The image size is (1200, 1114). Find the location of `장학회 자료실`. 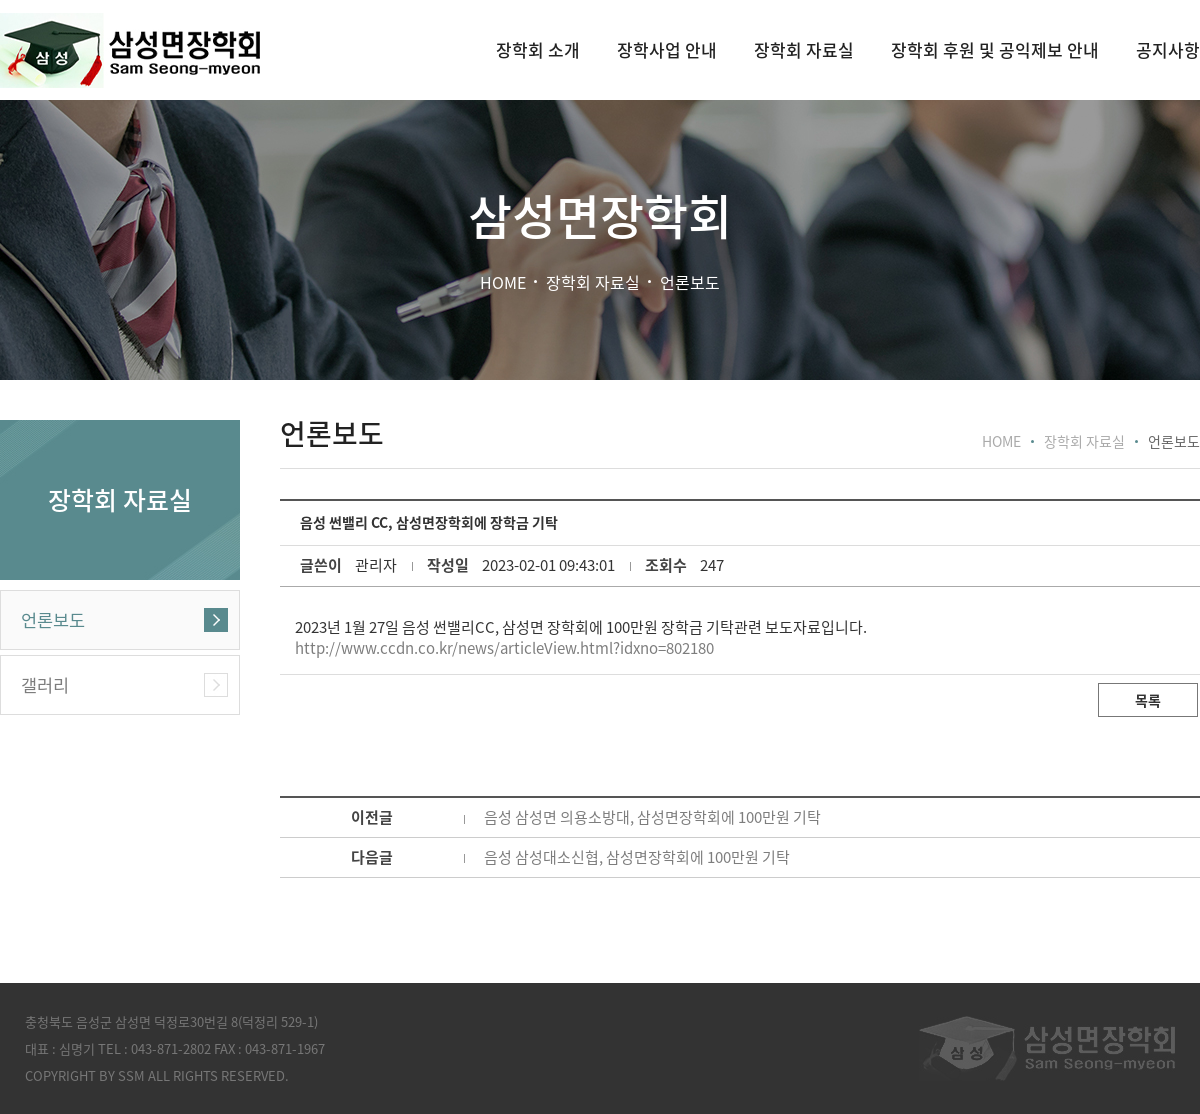

장학회 자료실 is located at coordinates (804, 49).